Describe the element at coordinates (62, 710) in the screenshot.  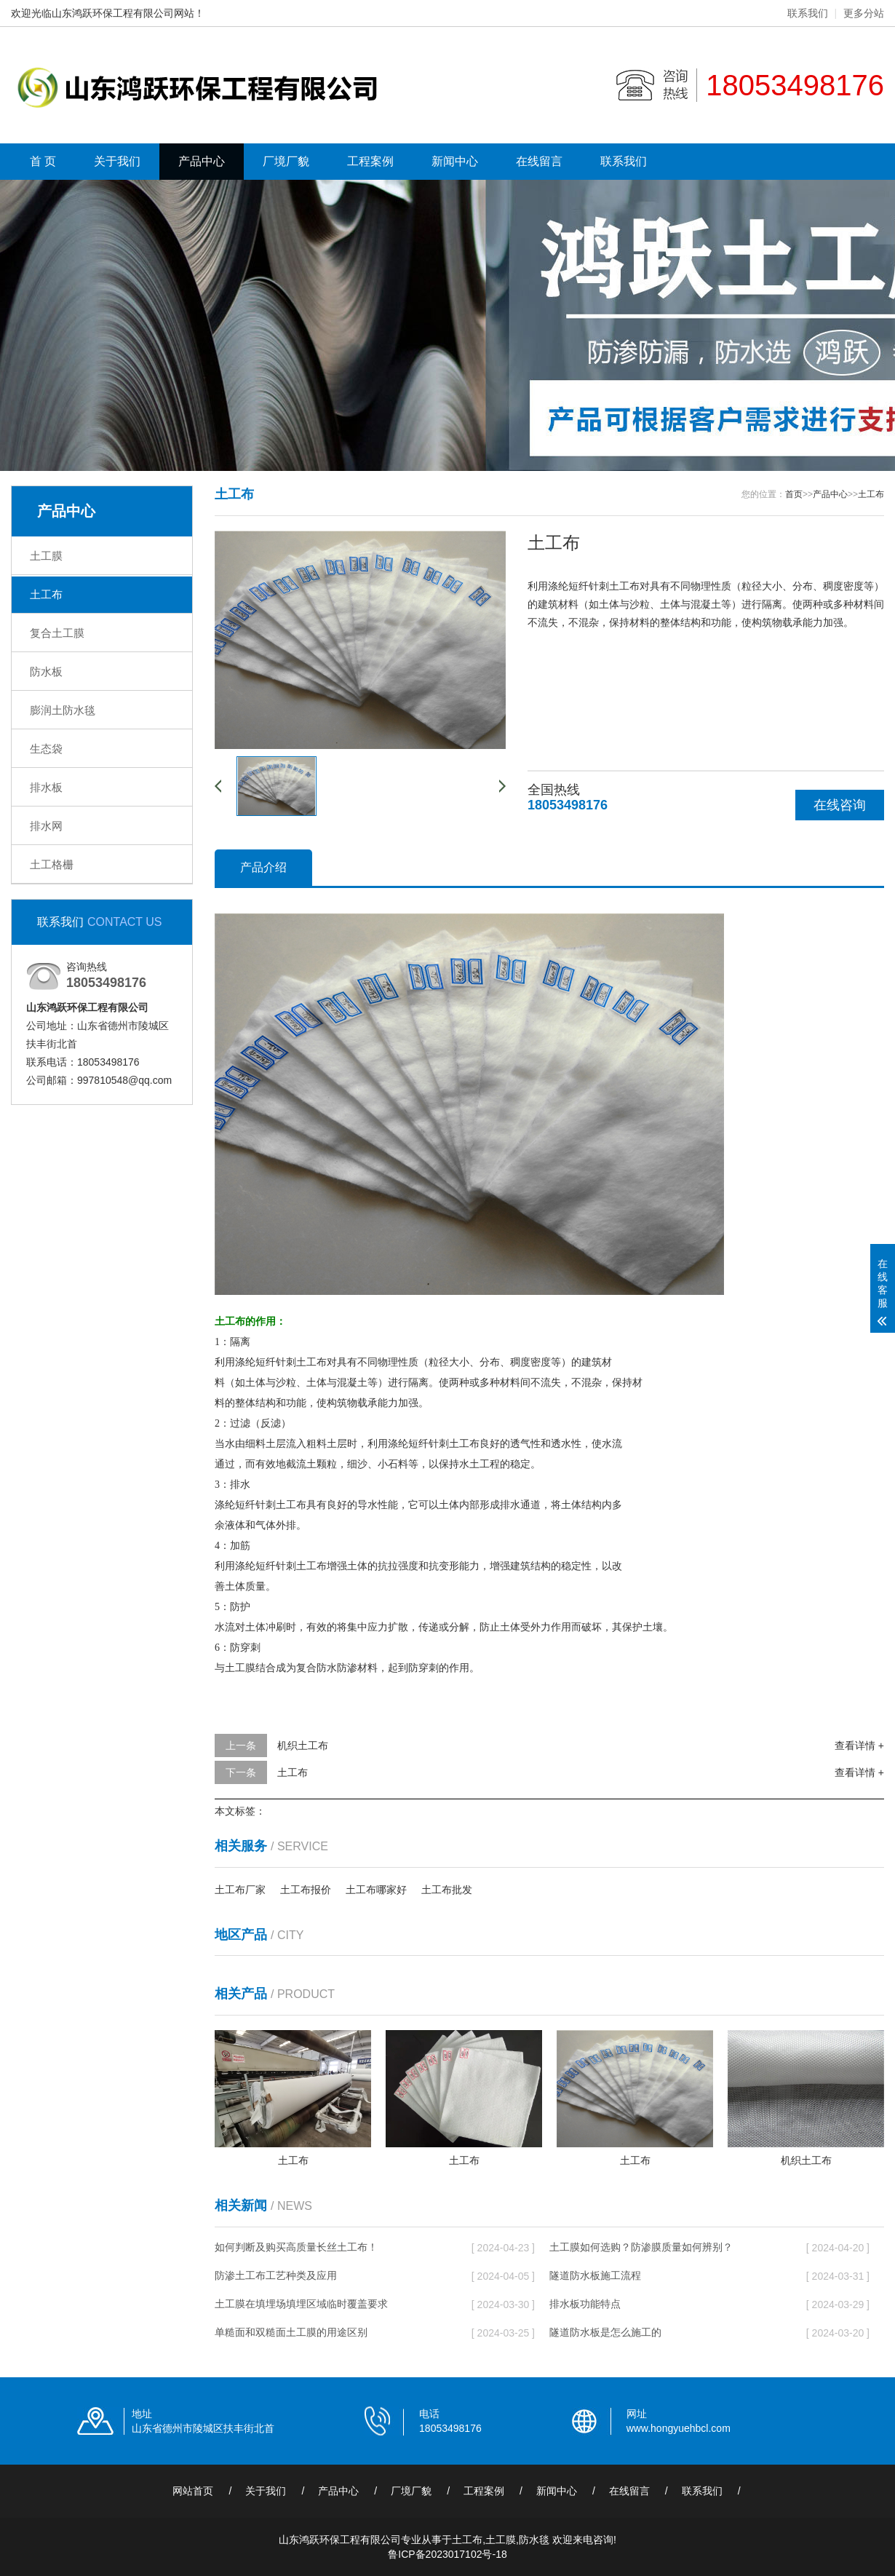
I see `膨润土防水毯` at that location.